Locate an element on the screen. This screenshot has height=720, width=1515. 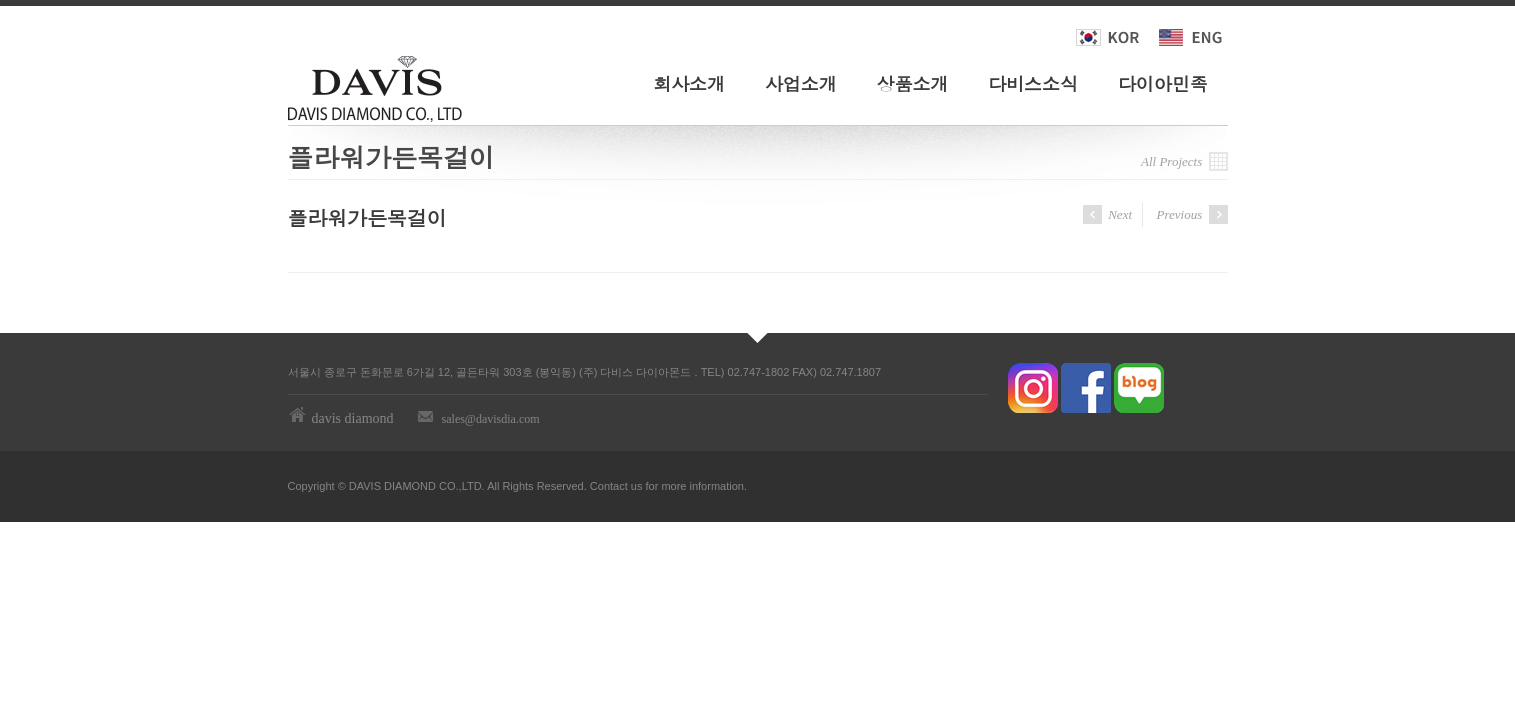
상품소개 is located at coordinates (913, 83).